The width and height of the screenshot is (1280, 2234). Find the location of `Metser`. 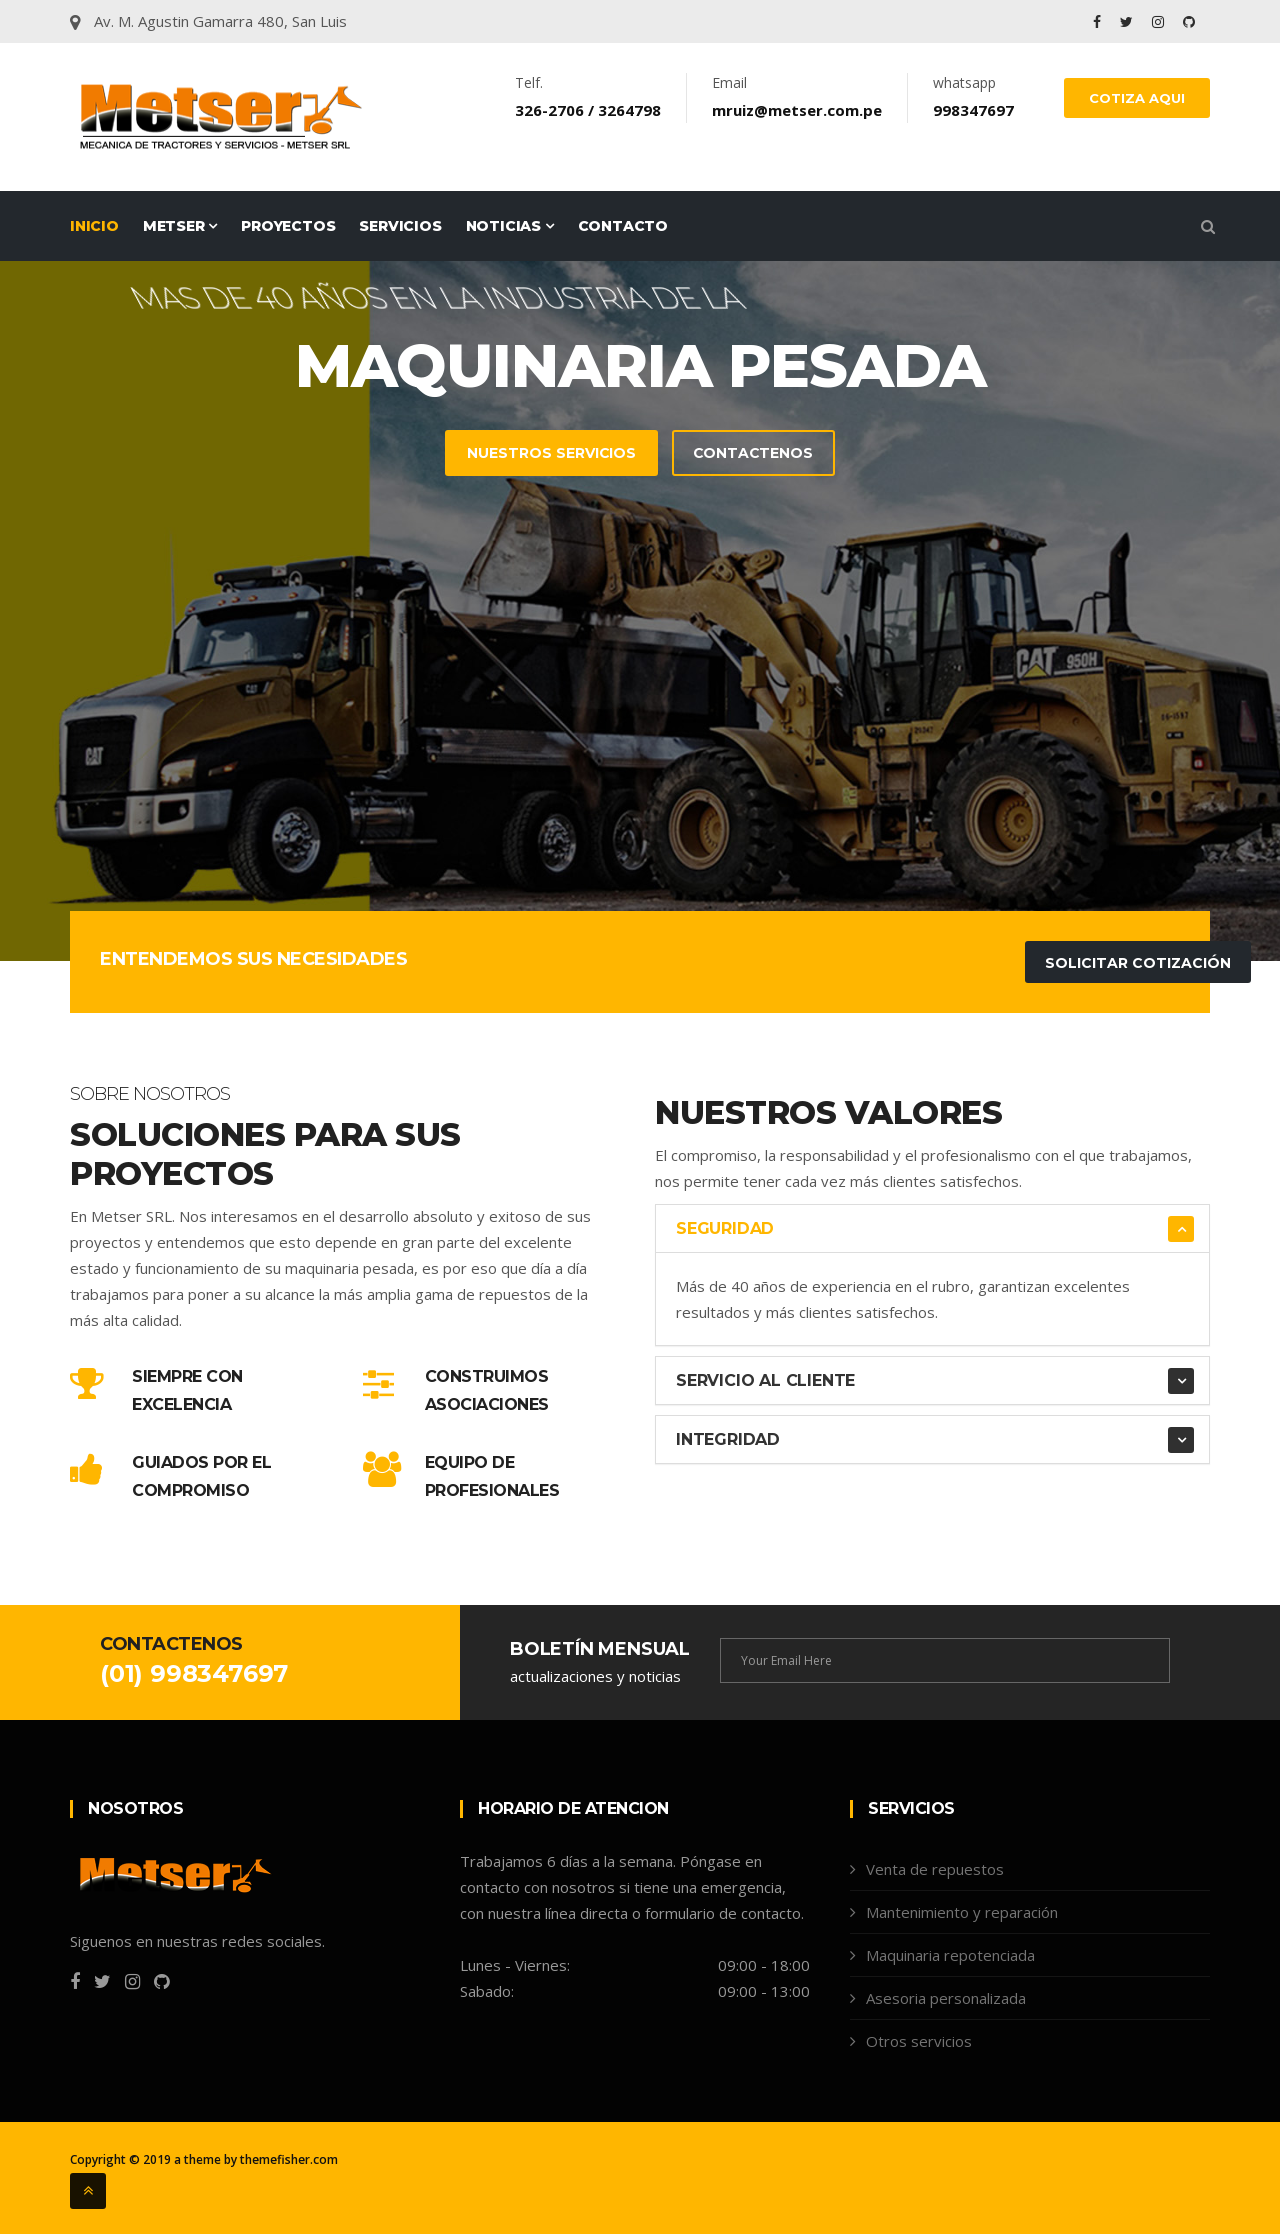

Metser is located at coordinates (180, 226).